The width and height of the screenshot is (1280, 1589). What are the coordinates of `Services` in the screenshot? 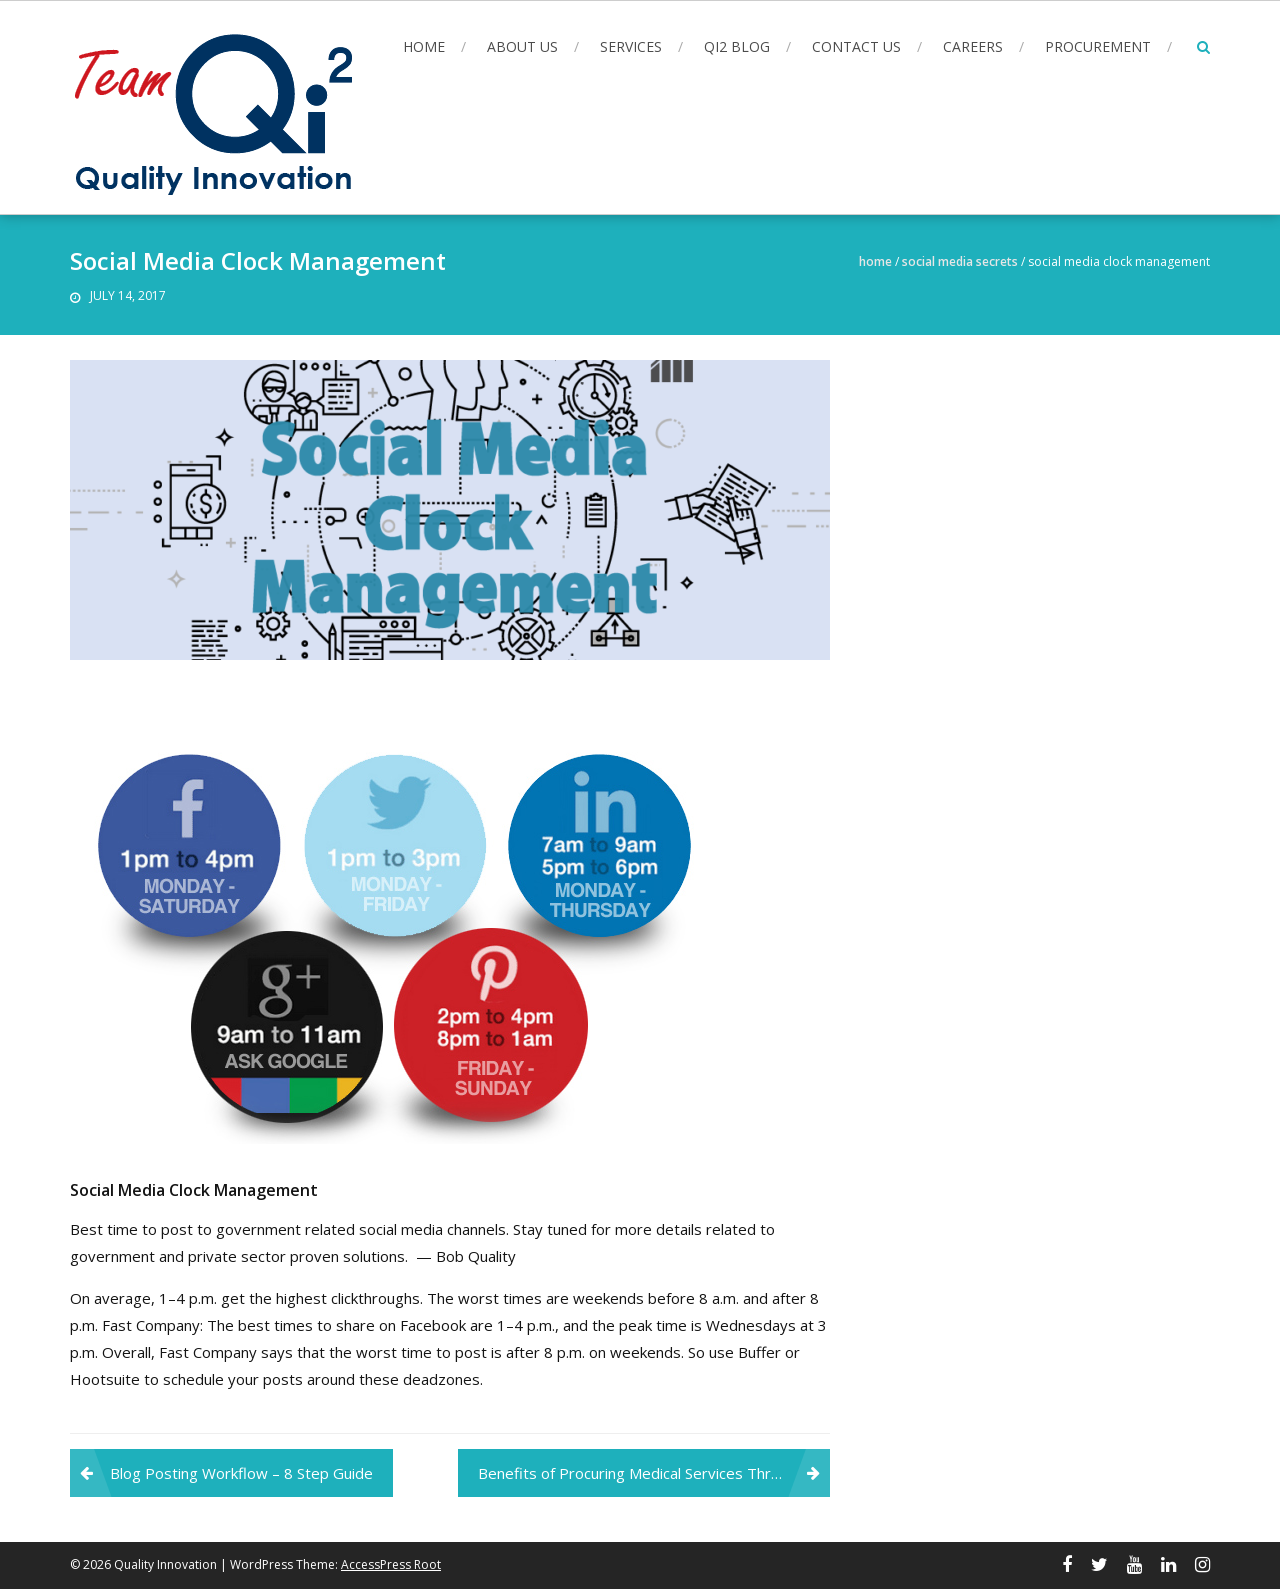 It's located at (631, 46).